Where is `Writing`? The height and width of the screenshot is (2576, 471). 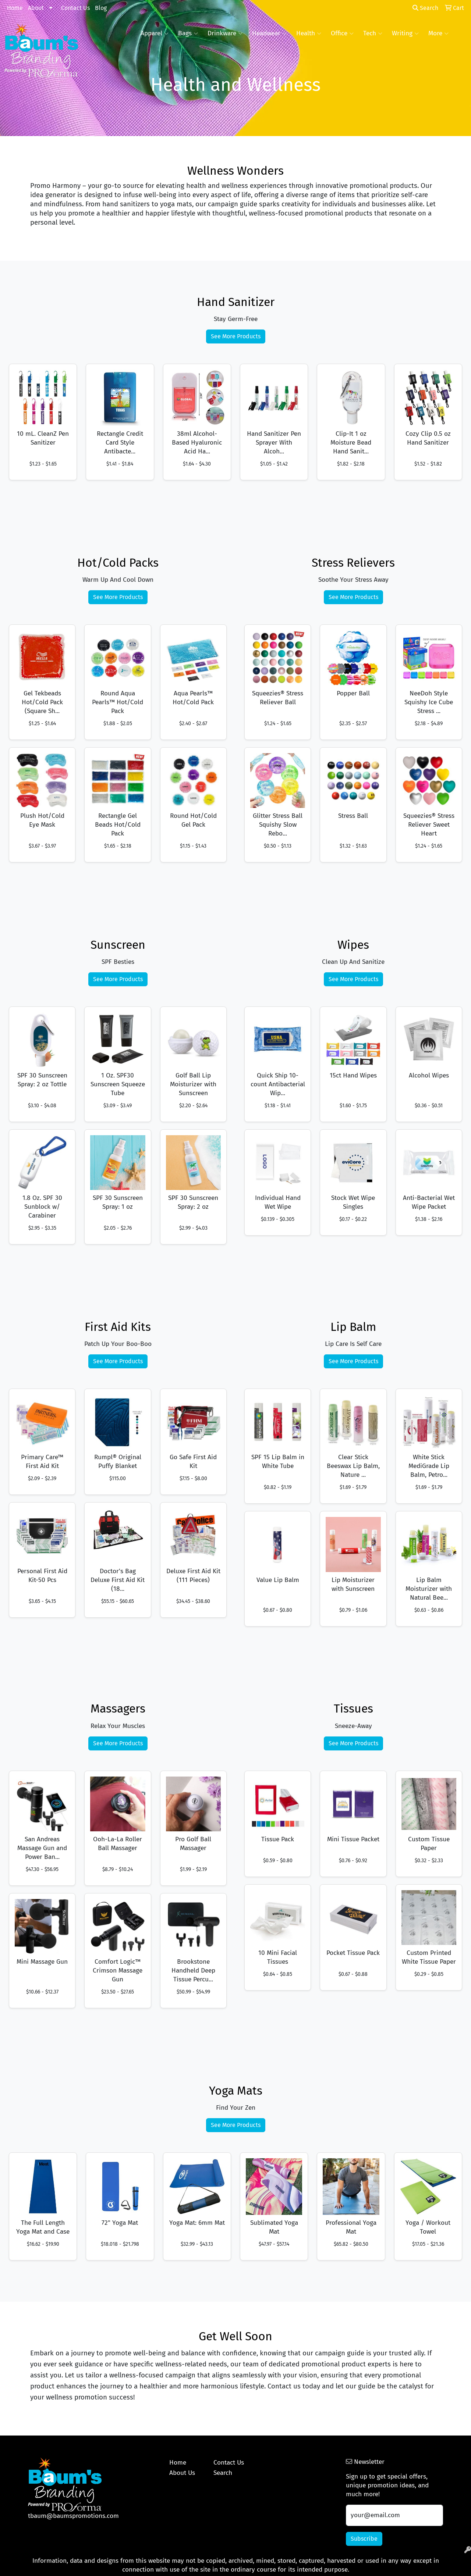 Writing is located at coordinates (405, 33).